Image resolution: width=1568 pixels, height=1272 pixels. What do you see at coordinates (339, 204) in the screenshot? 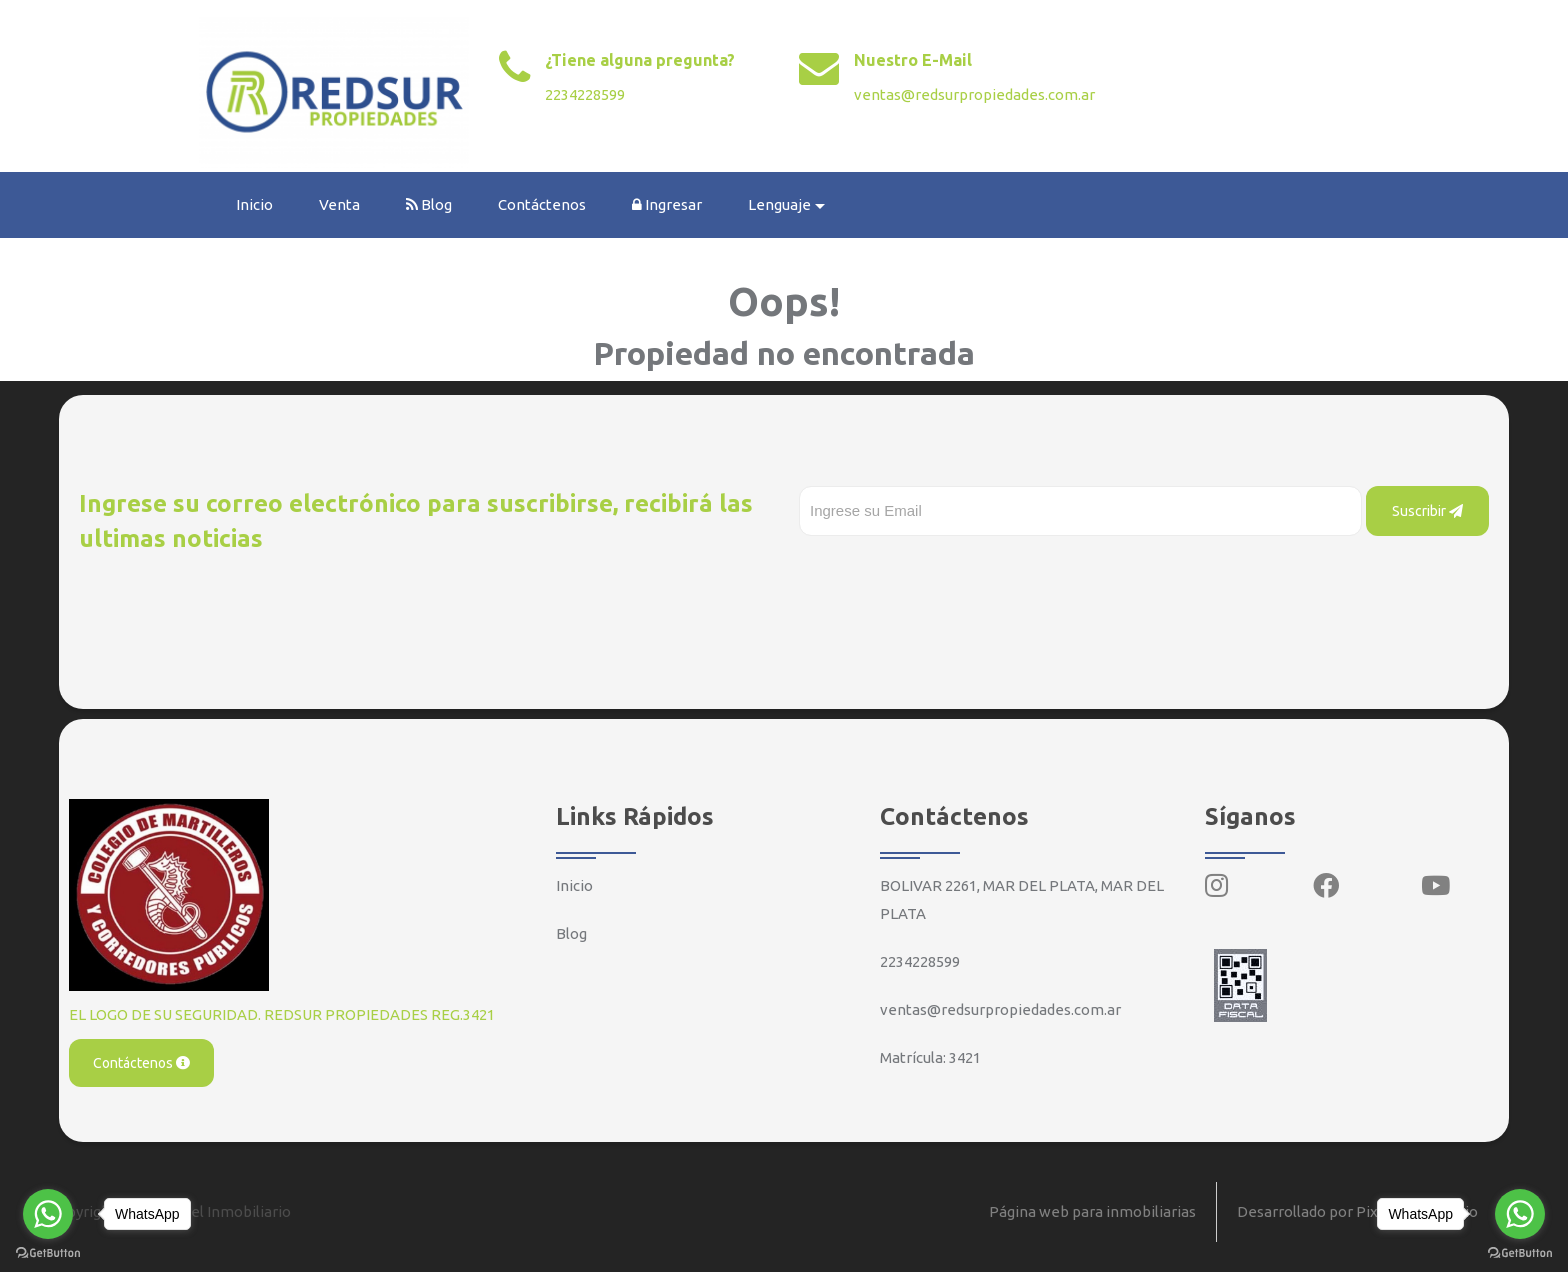
I see `Venta` at bounding box center [339, 204].